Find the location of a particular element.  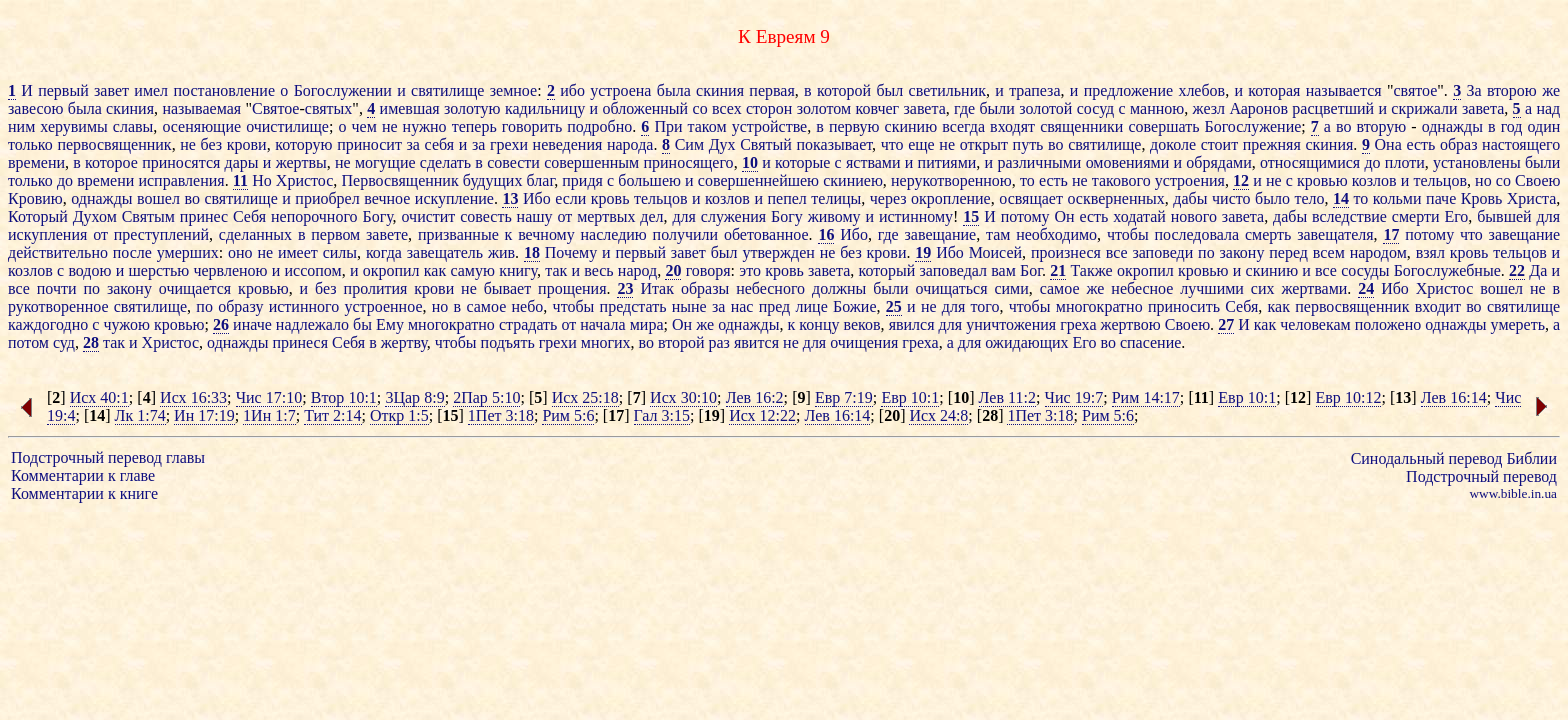

Святым is located at coordinates (148, 216).